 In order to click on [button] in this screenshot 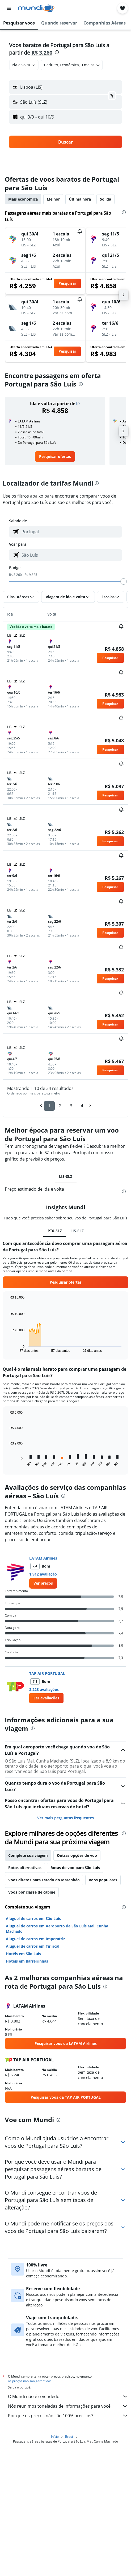, I will do `click(9, 8)`.